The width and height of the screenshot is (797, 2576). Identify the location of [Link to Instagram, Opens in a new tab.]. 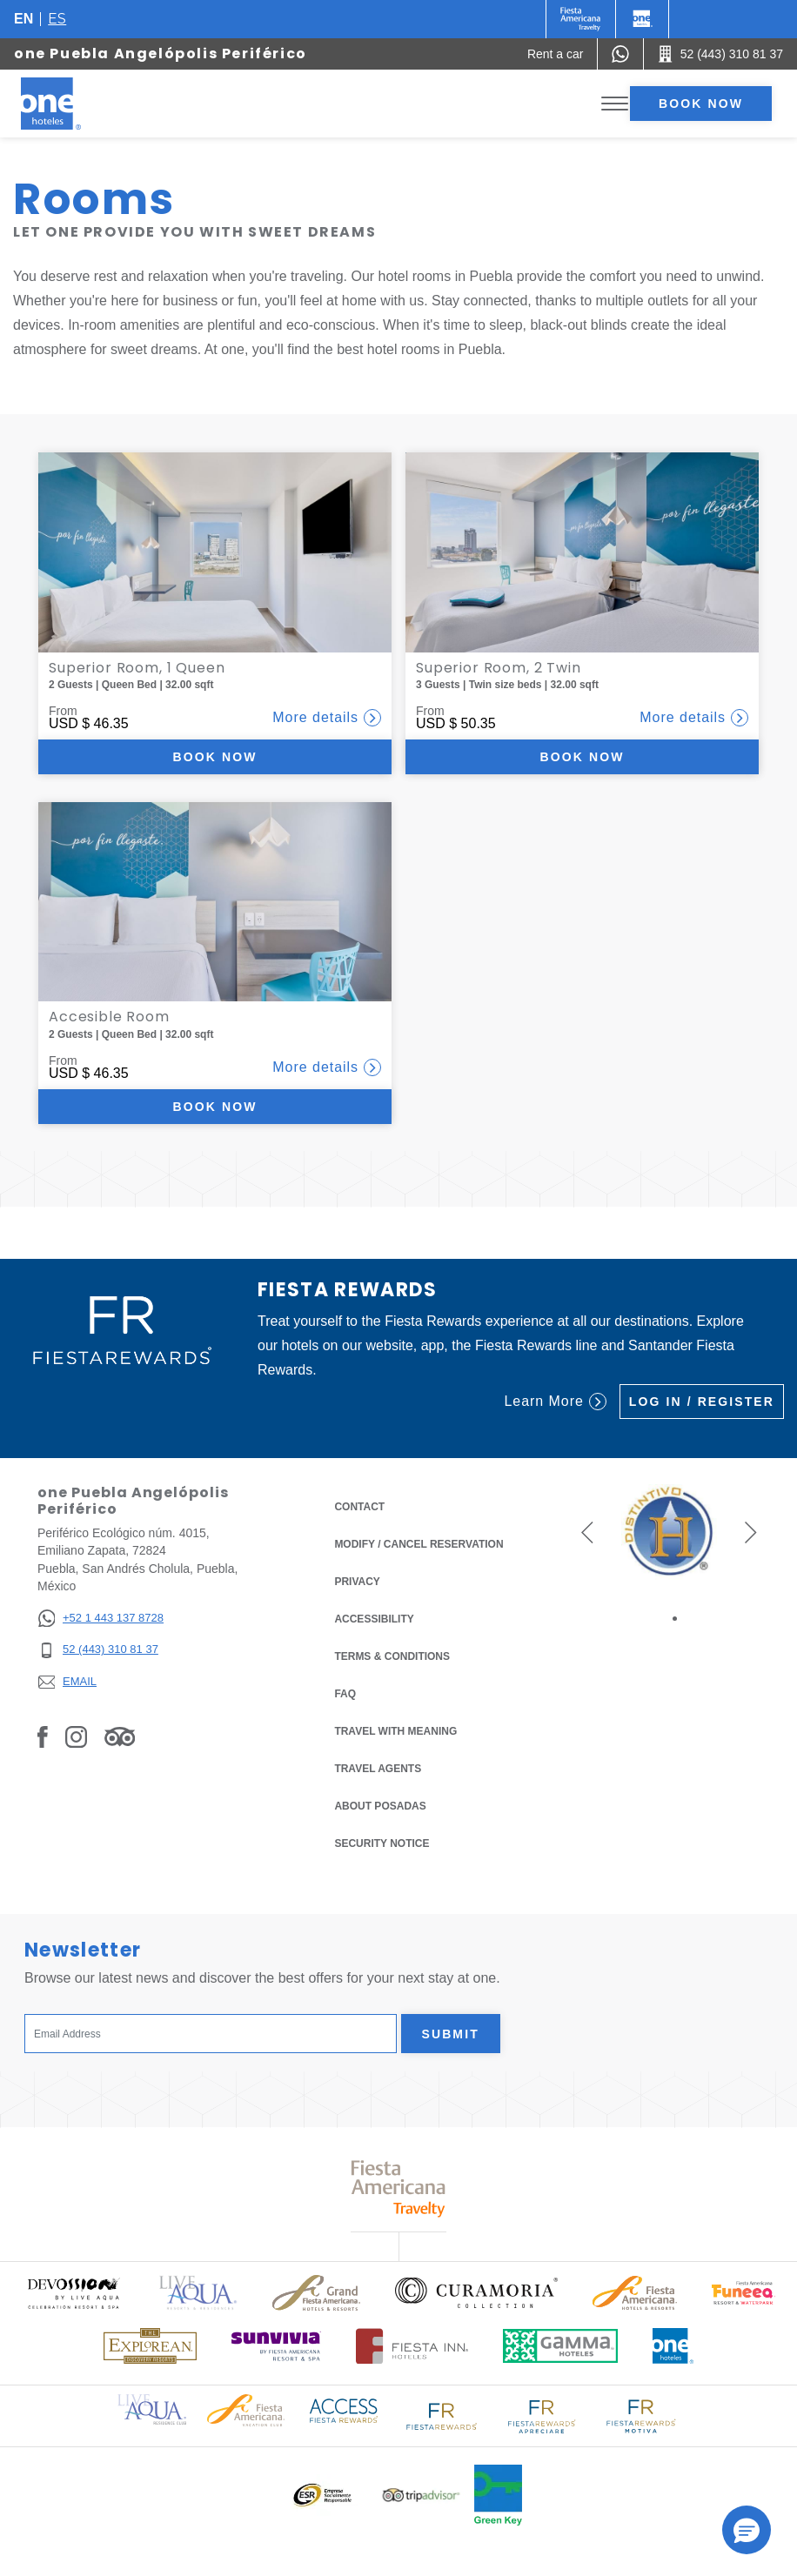
(76, 1736).